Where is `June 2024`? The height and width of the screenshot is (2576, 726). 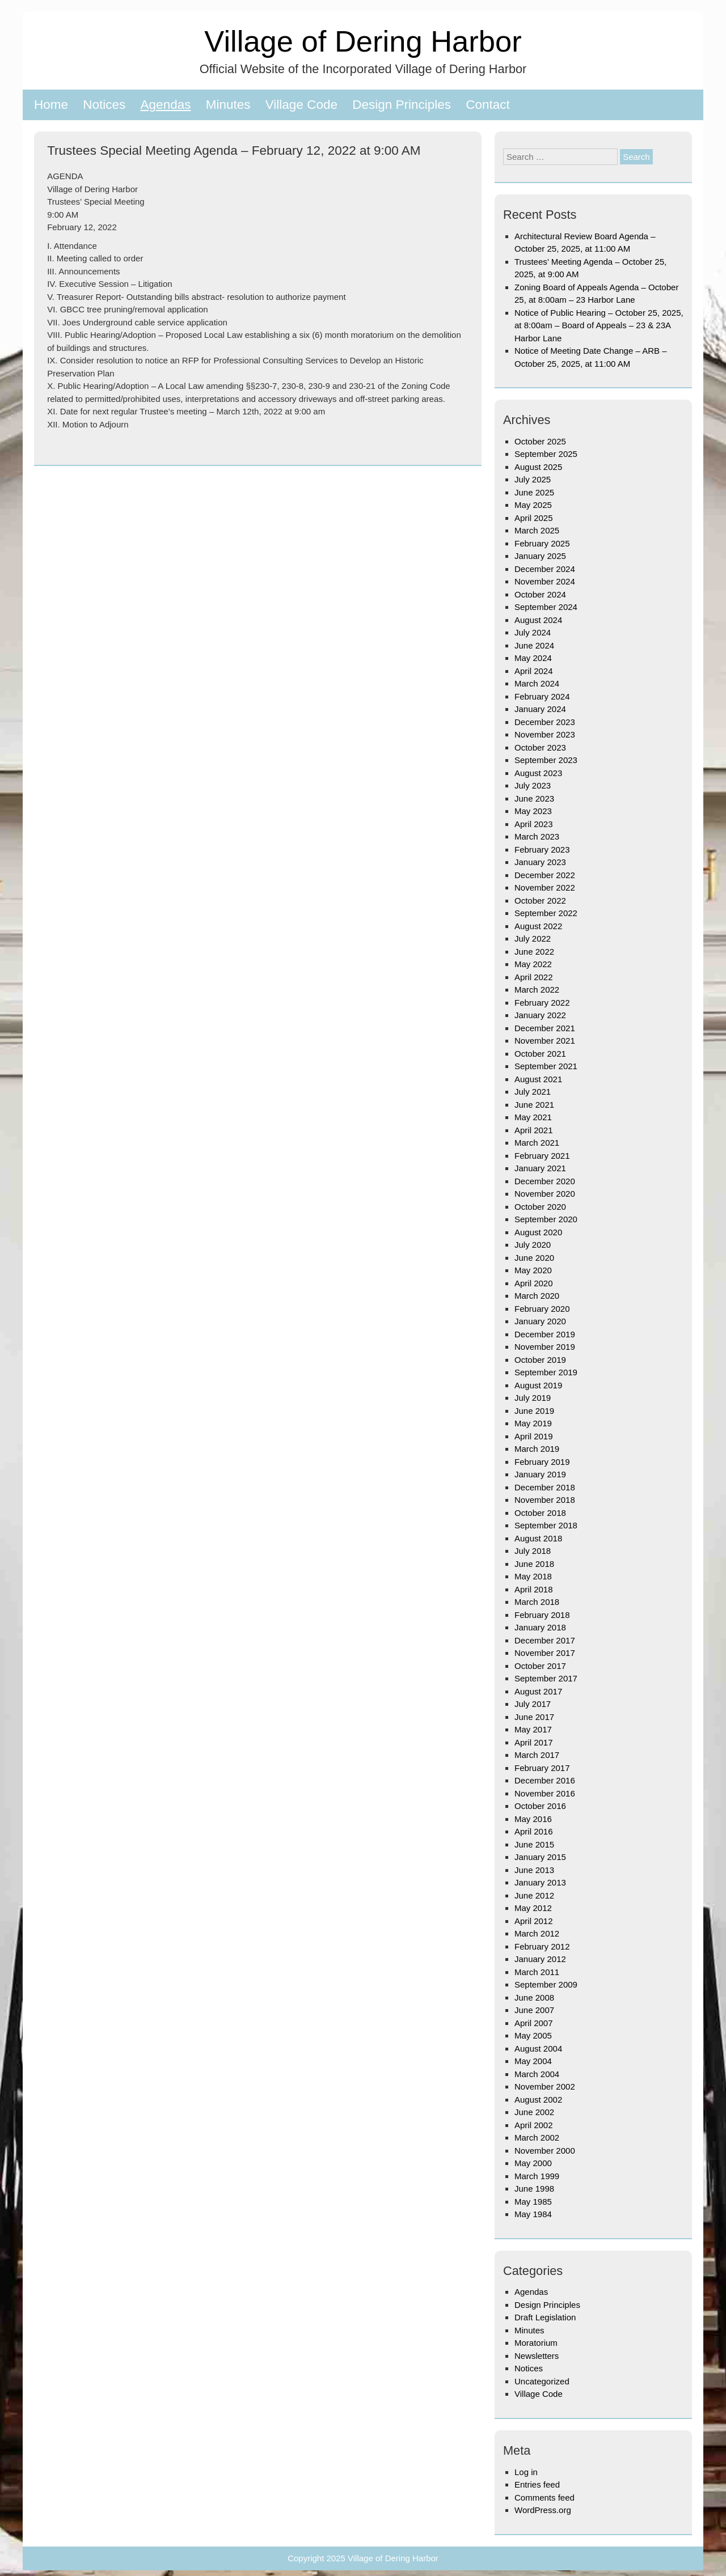 June 2024 is located at coordinates (534, 645).